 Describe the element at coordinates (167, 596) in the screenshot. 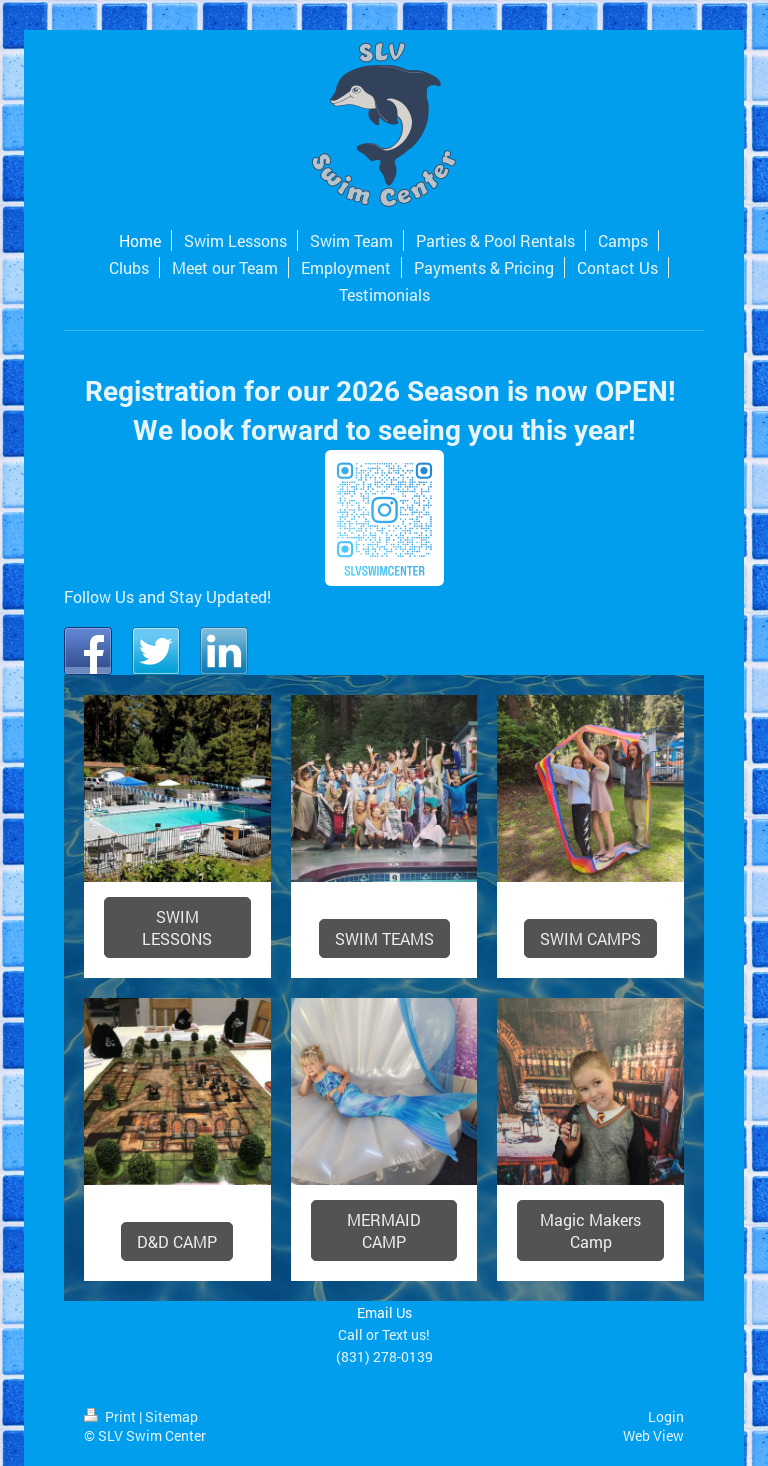

I see `Follow Us and Stay Updated!` at that location.